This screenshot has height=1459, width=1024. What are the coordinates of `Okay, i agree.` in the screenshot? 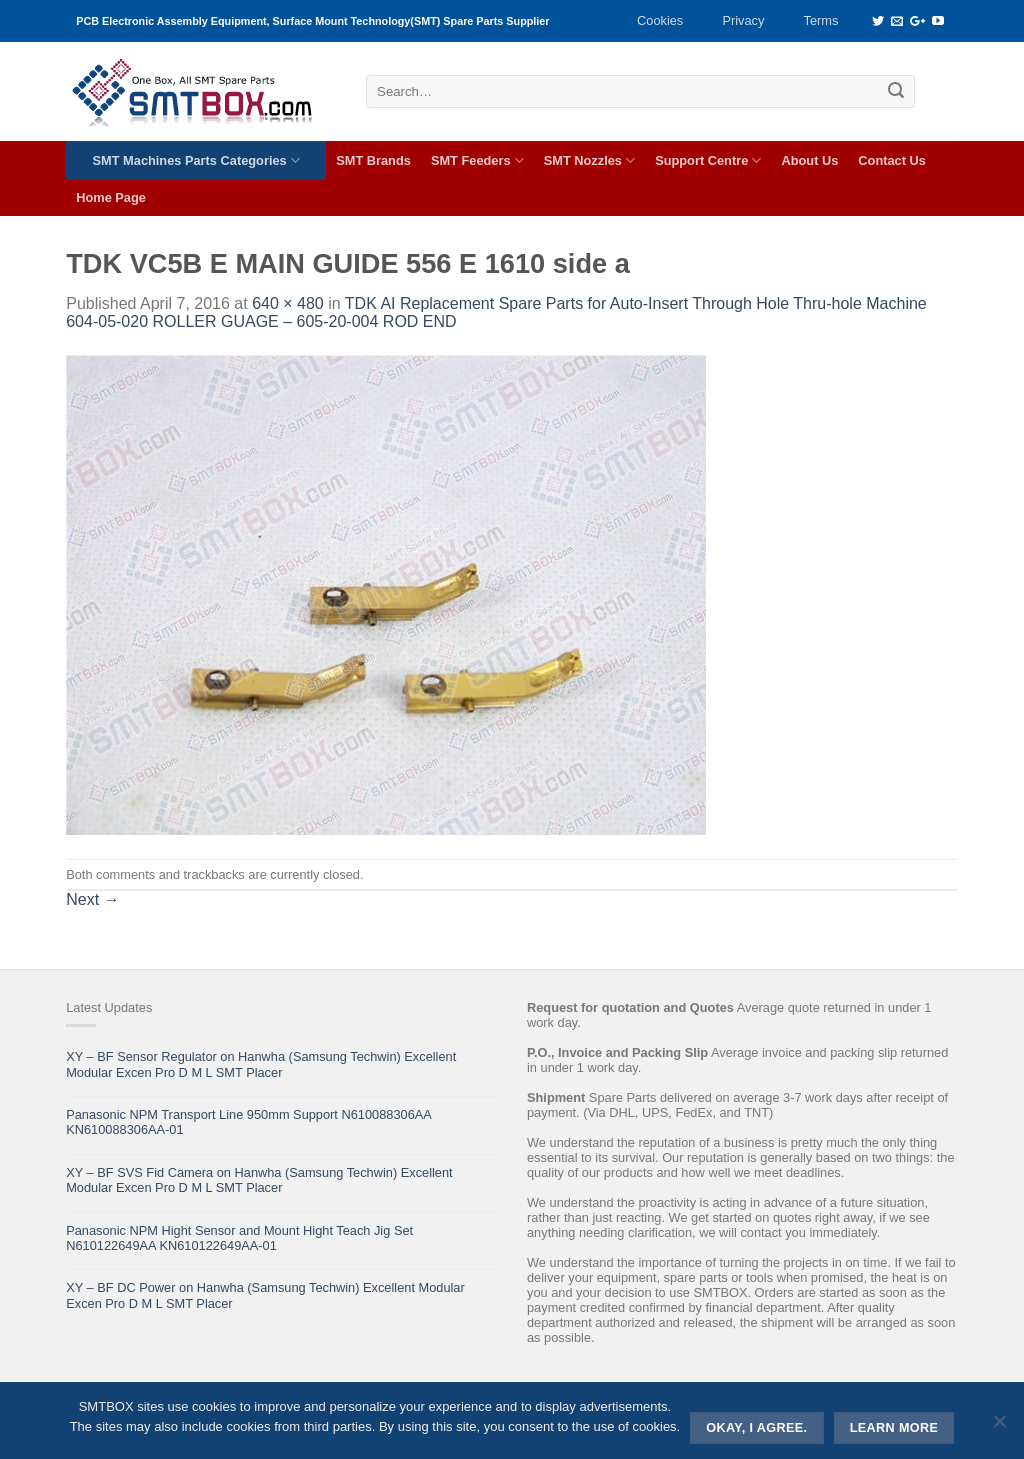 It's located at (756, 1428).